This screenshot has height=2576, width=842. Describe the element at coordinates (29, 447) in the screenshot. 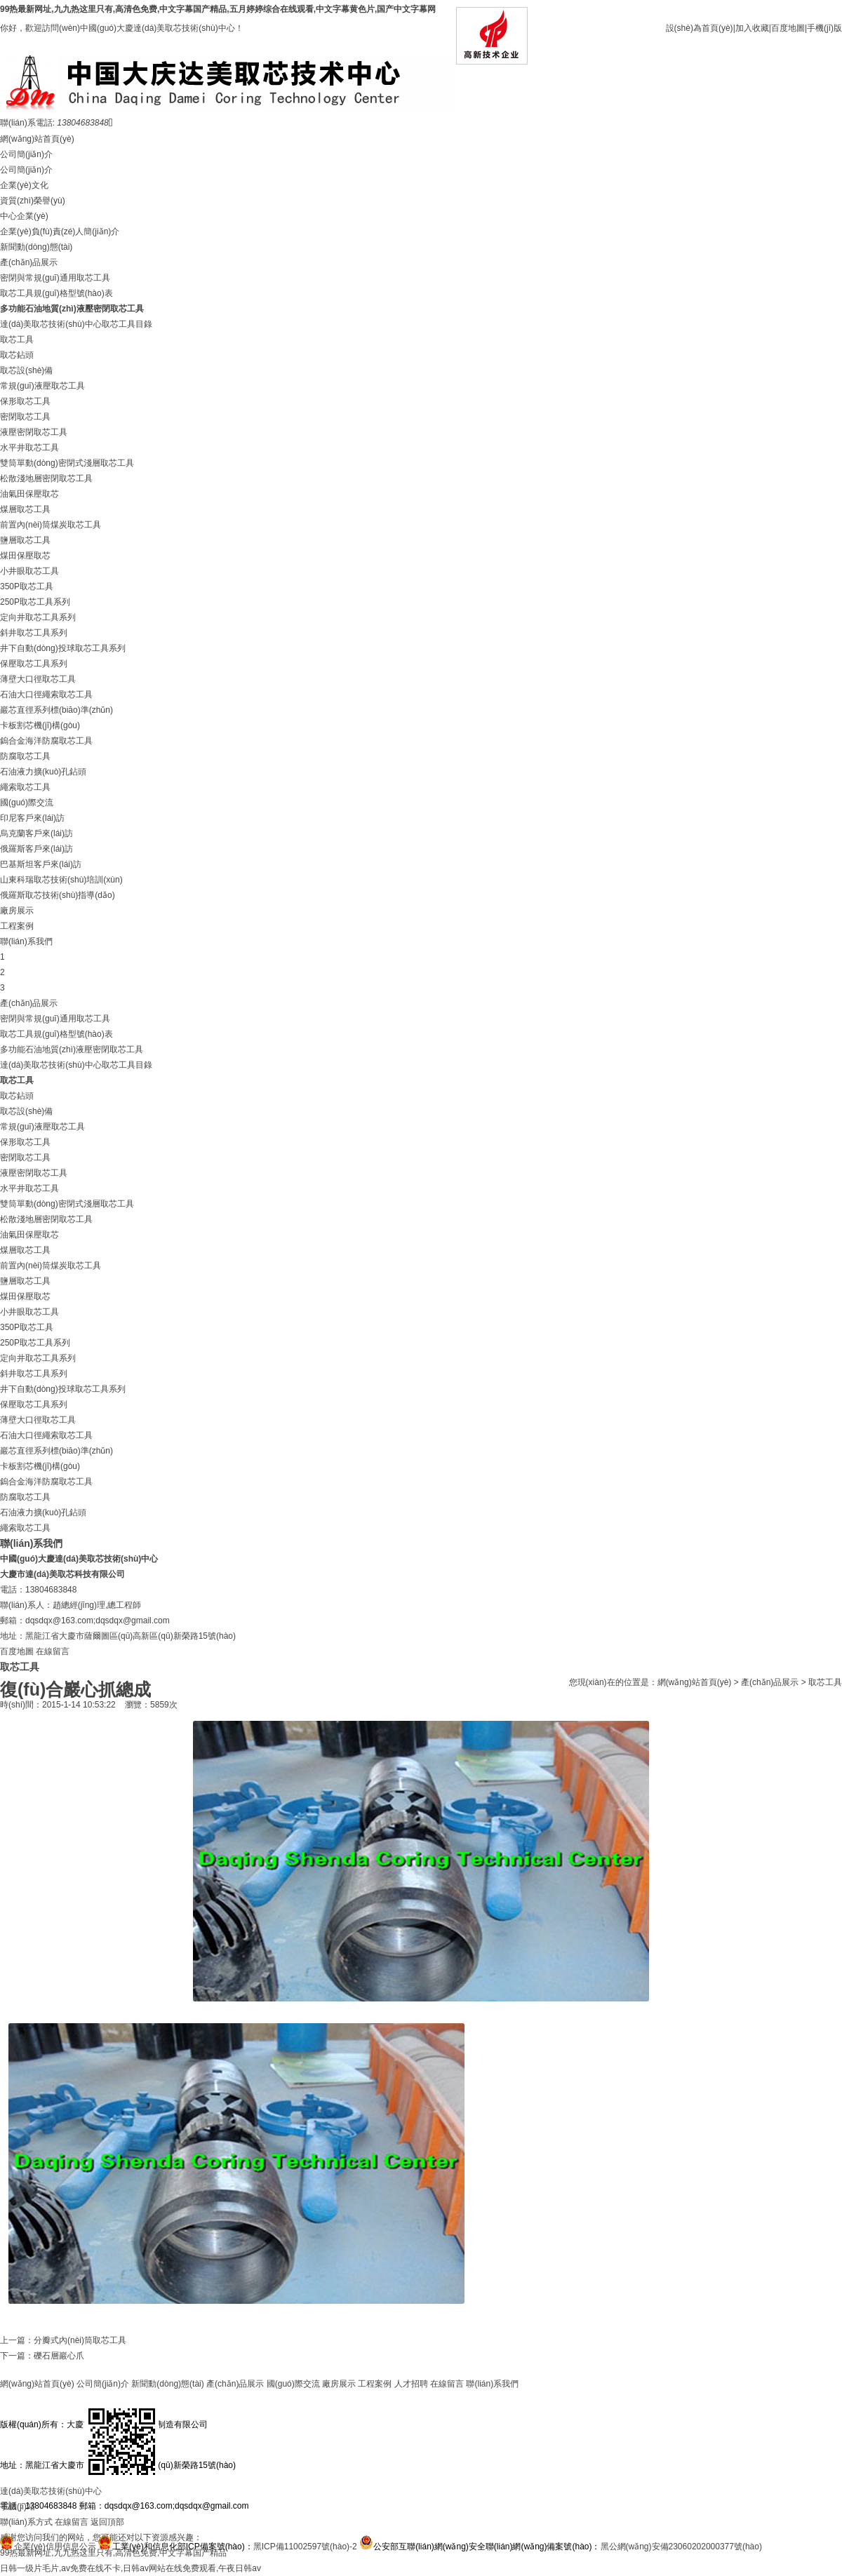

I see `水平井取芯工具` at that location.